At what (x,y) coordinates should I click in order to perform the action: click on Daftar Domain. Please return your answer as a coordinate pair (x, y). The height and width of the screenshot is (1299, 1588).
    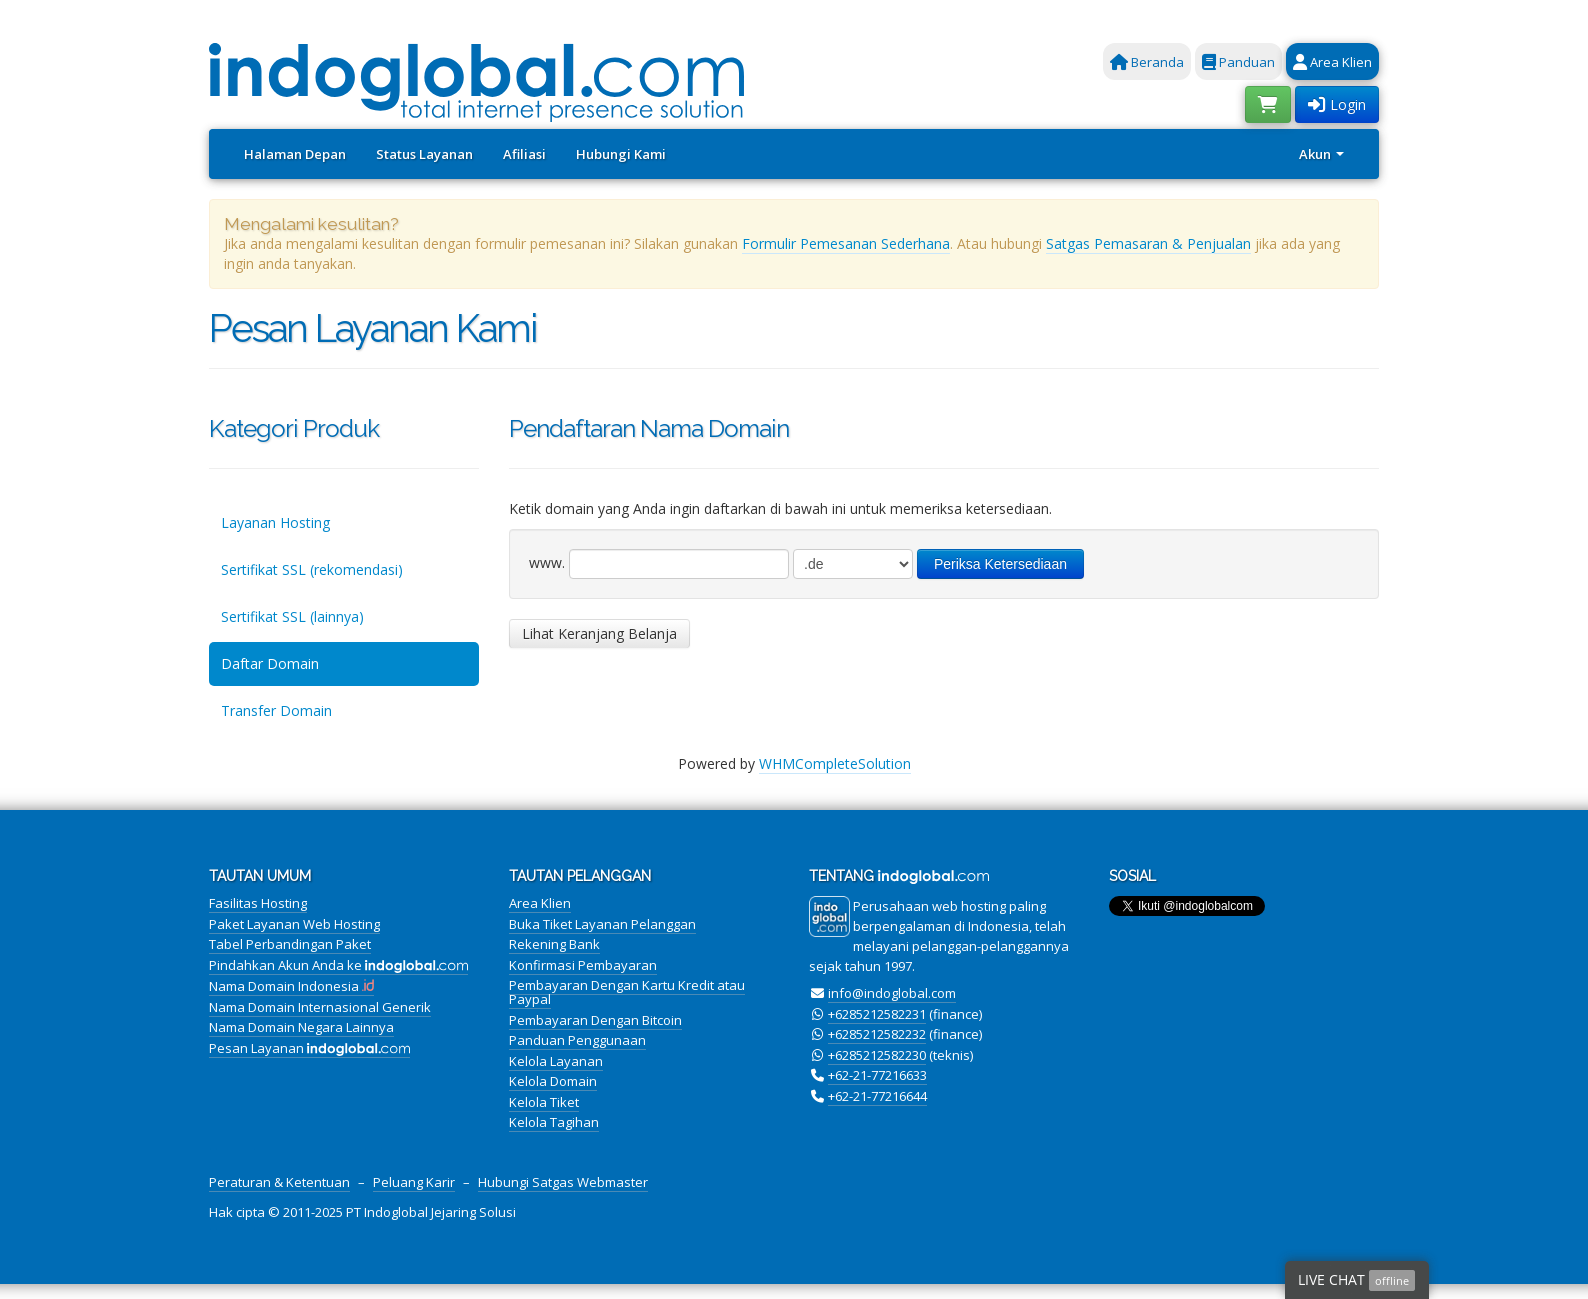
    Looking at the image, I should click on (270, 663).